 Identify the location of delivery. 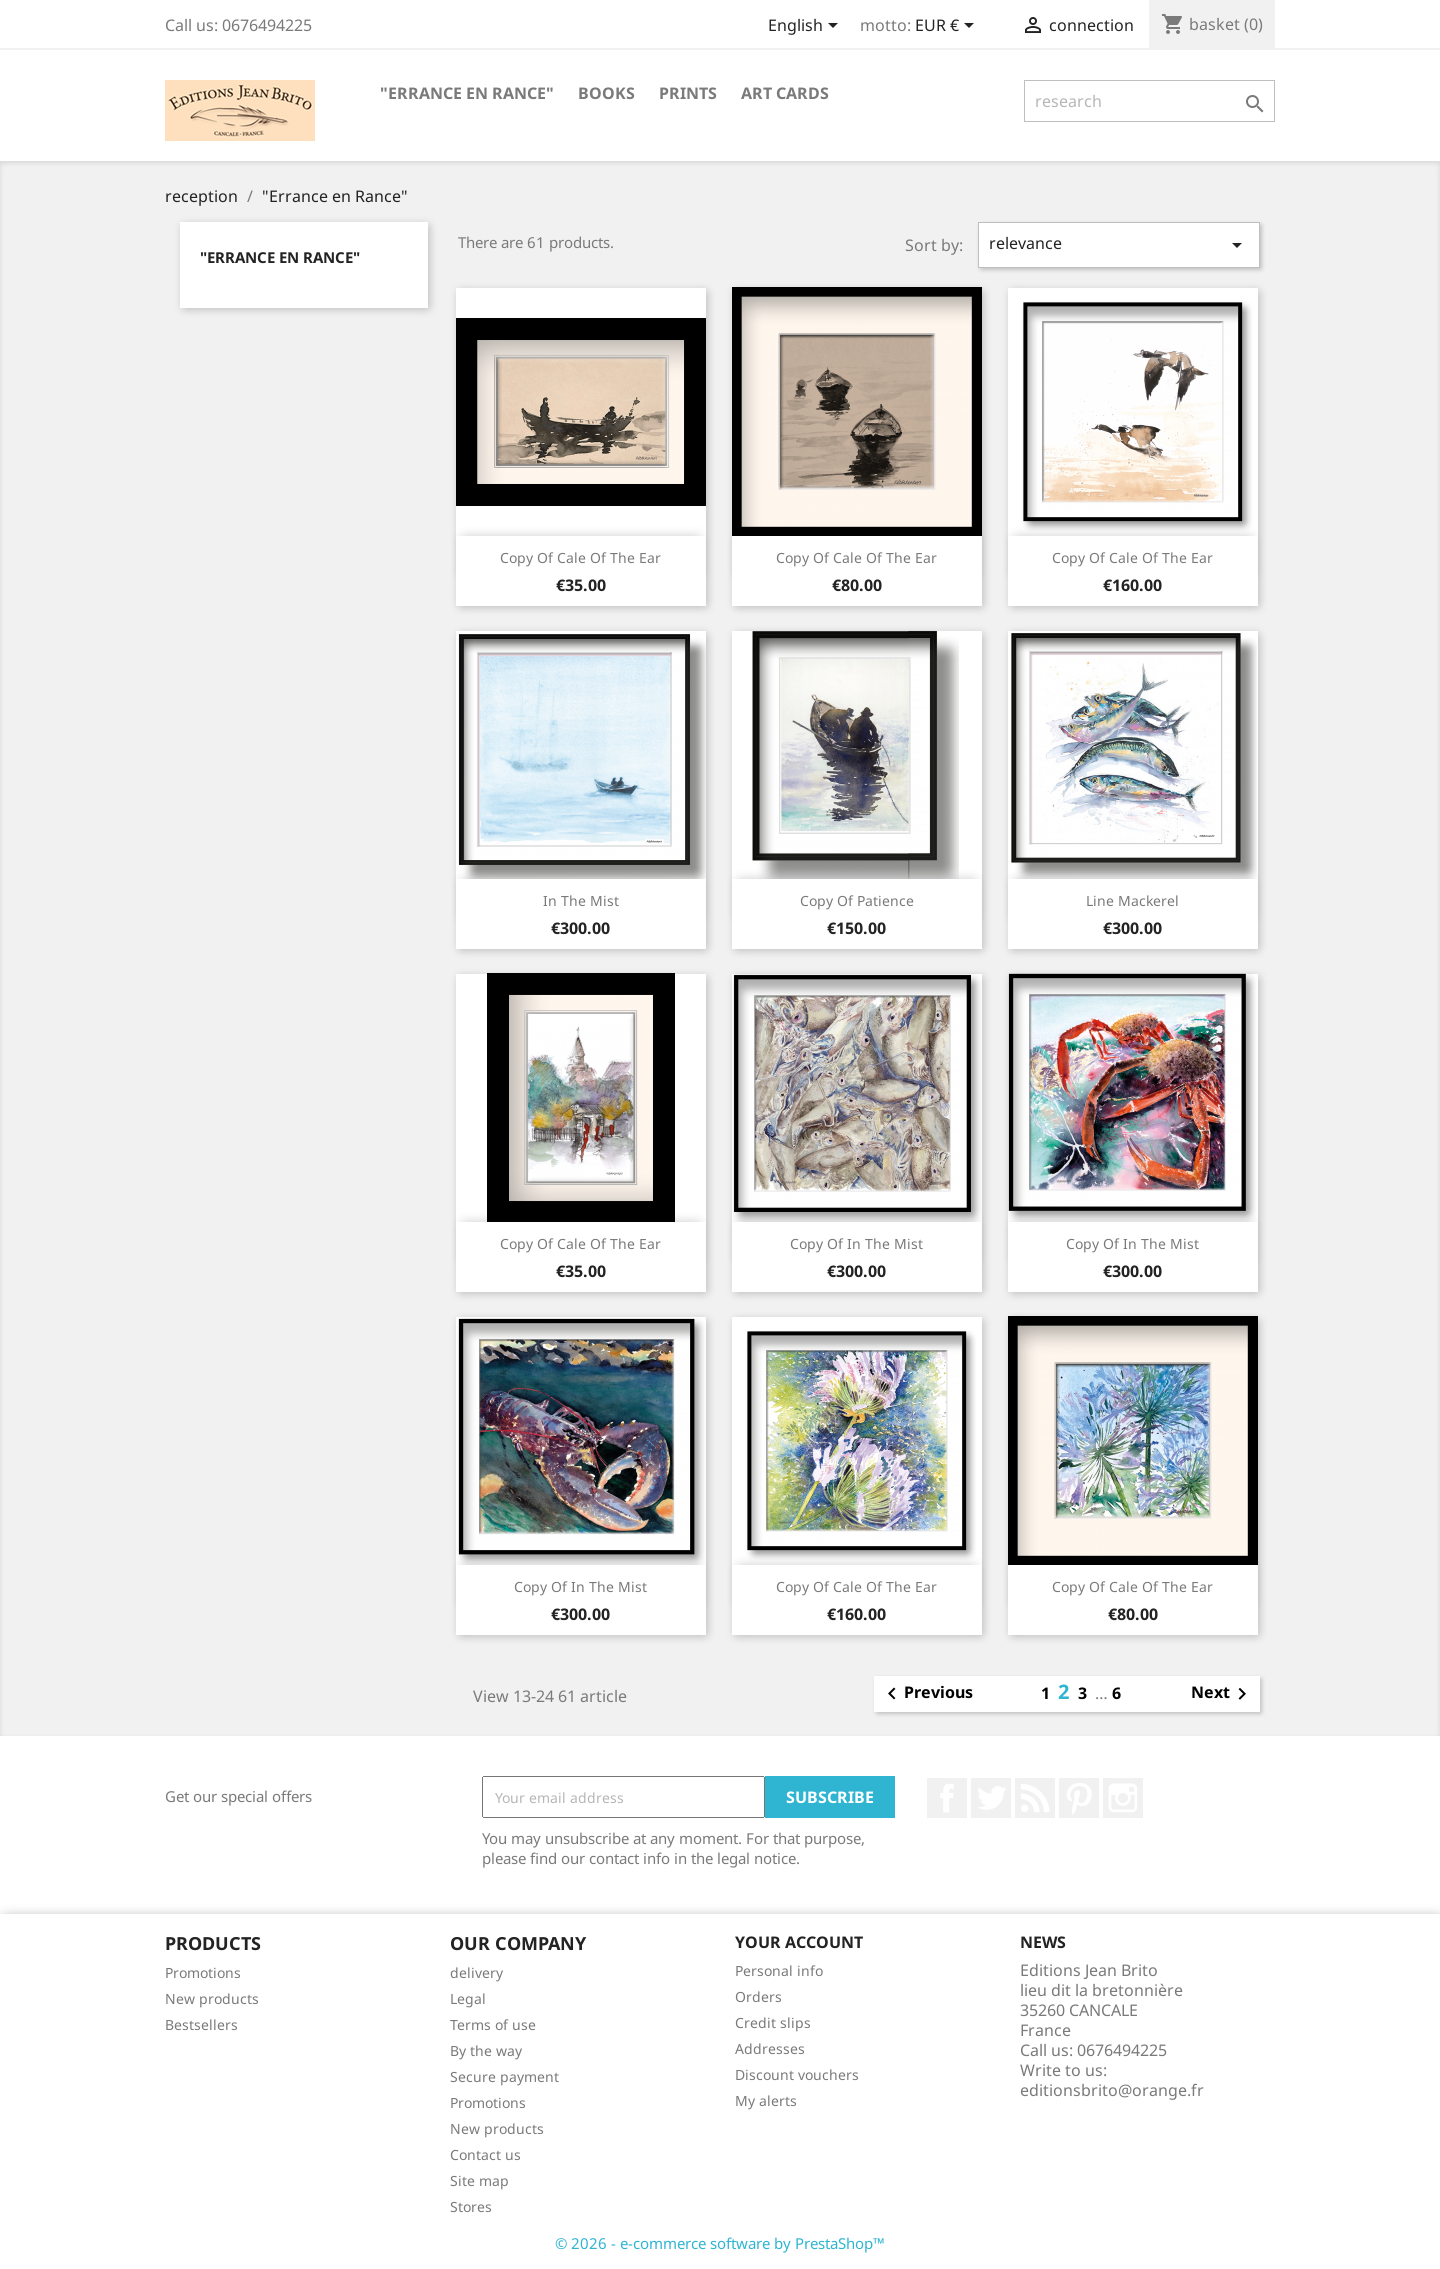
(476, 1972).